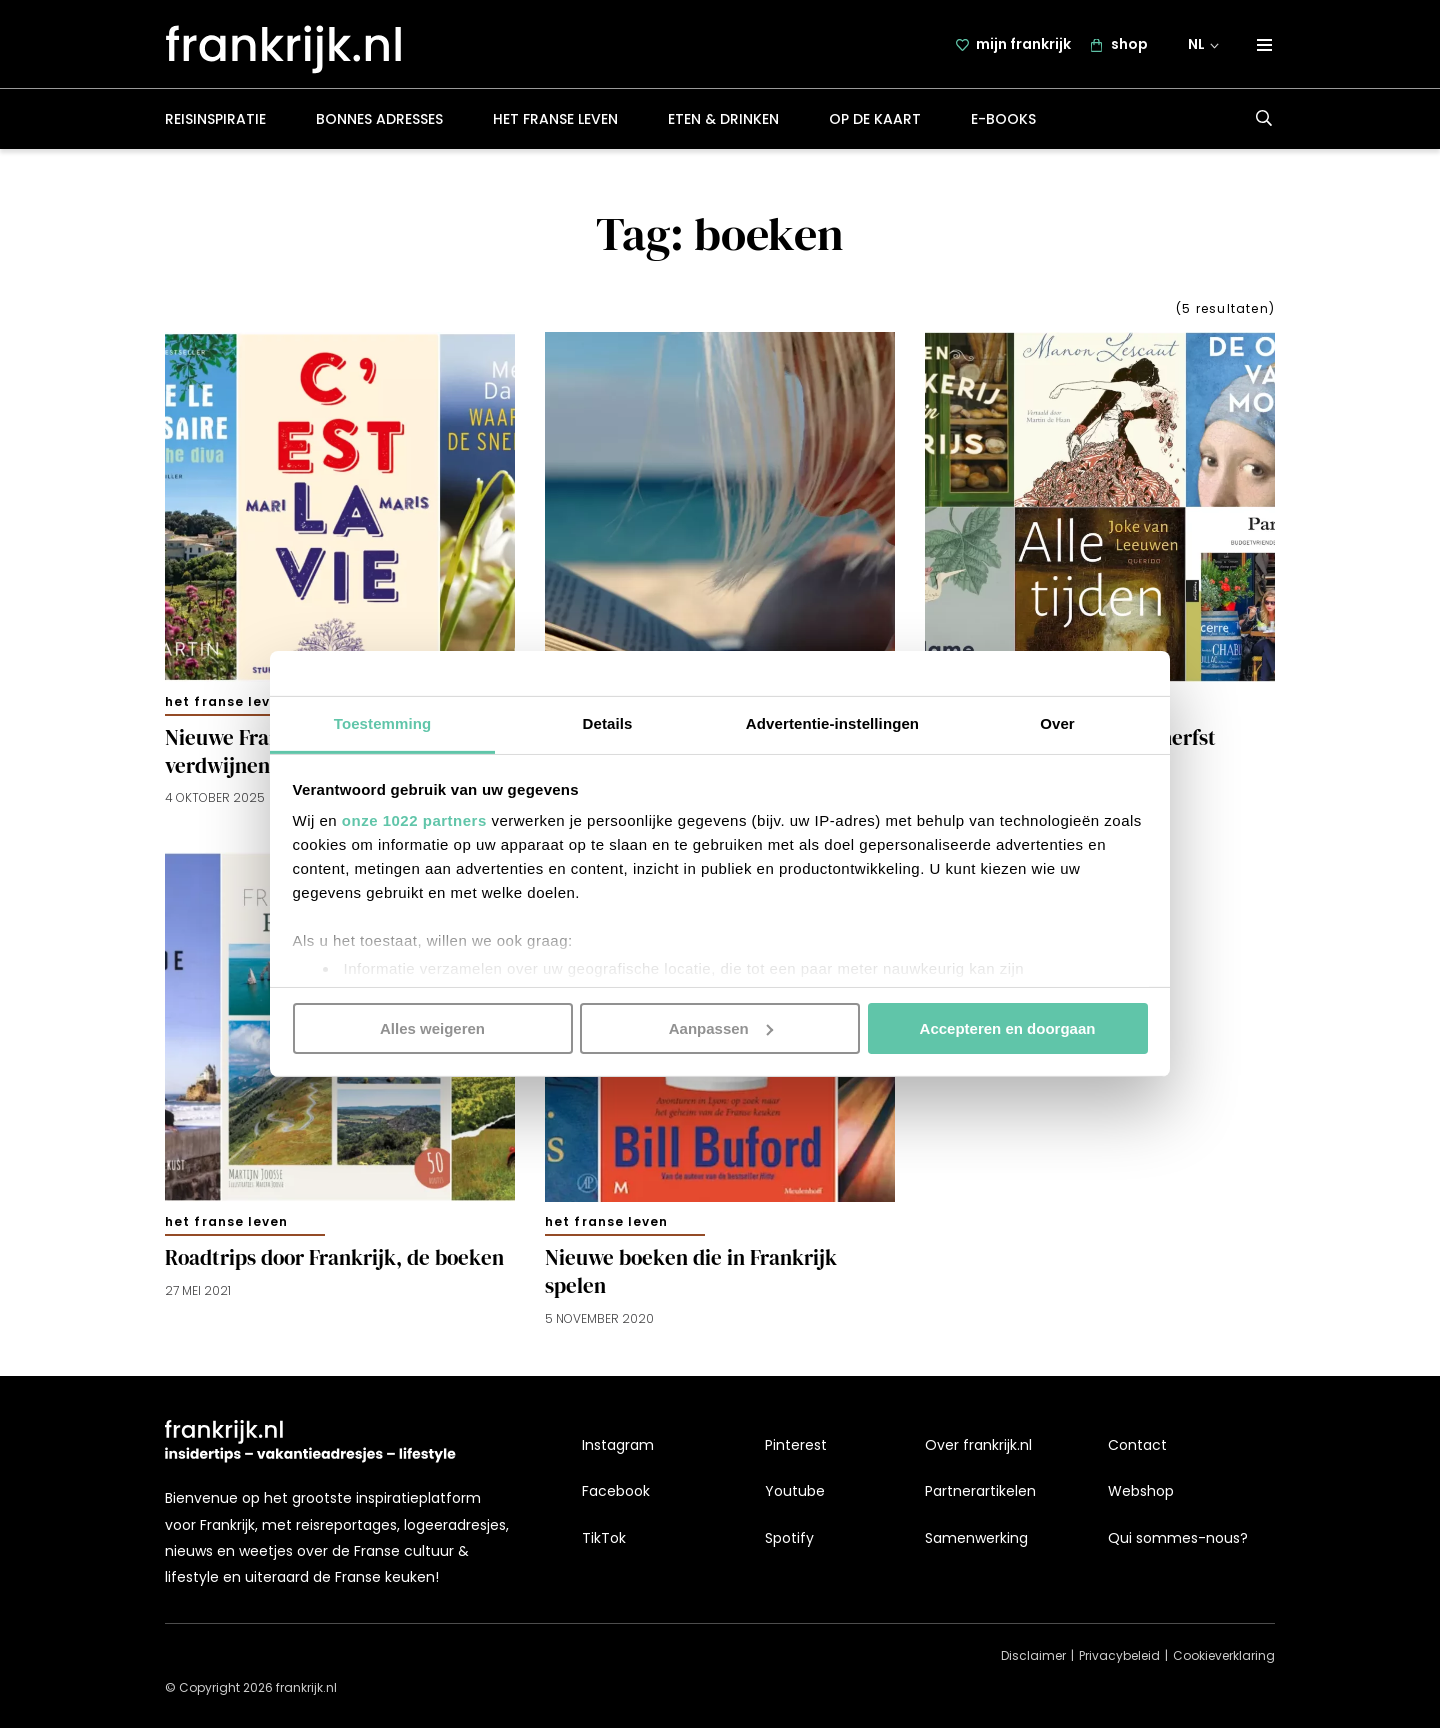 This screenshot has height=1728, width=1440. I want to click on Over frankrijk.nl, so click(978, 1445).